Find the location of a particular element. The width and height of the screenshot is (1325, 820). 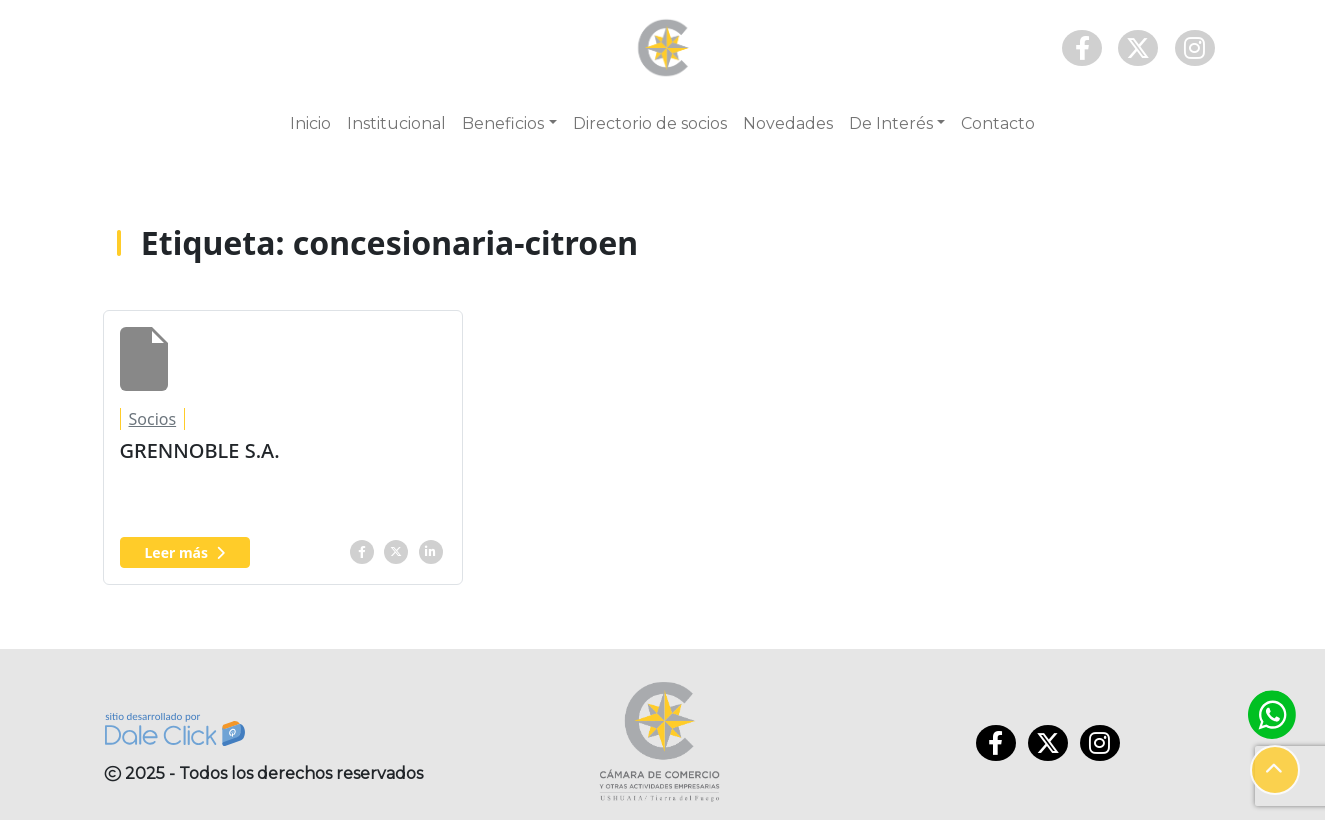

Contacto is located at coordinates (998, 123).